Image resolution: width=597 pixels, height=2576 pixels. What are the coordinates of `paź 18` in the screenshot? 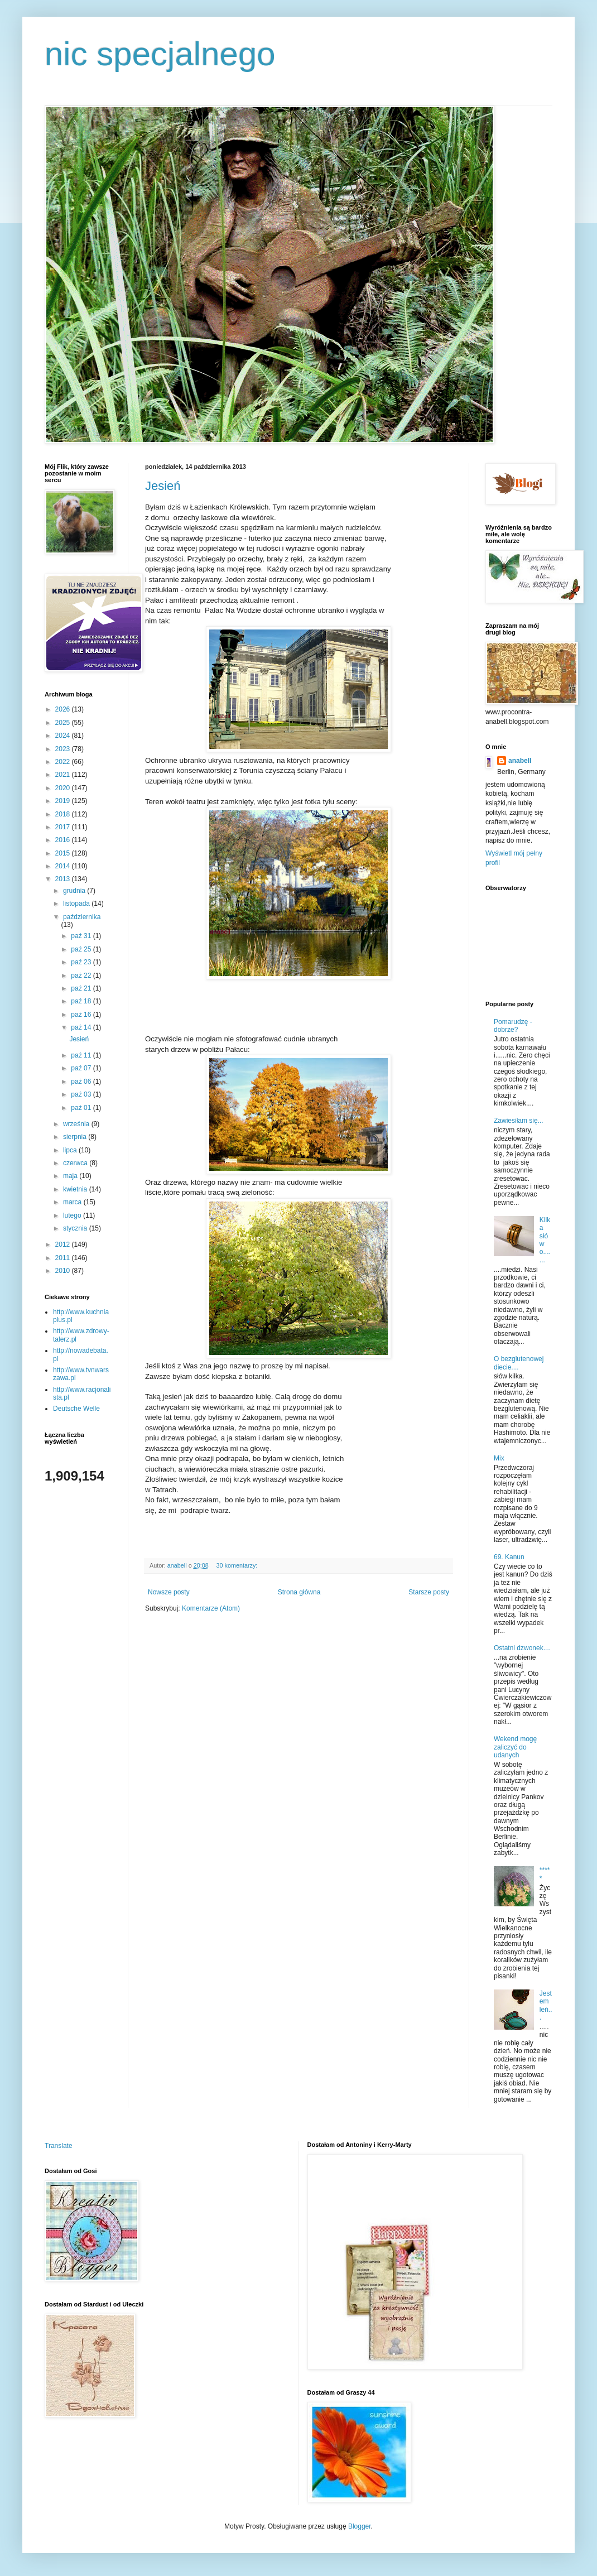 It's located at (82, 1001).